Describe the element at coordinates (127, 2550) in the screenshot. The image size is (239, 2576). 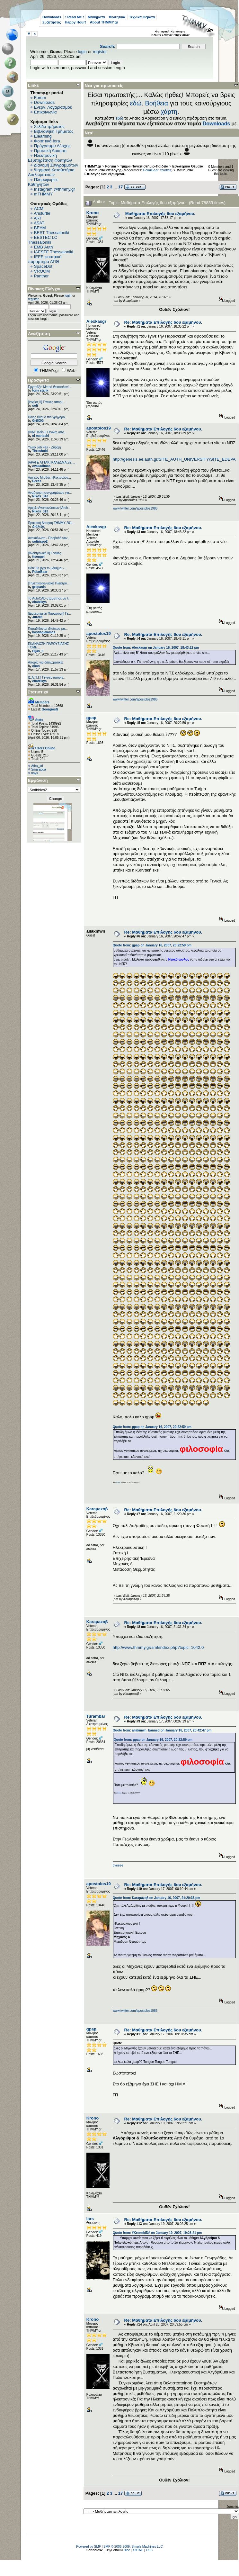
I see `Bloc` at that location.